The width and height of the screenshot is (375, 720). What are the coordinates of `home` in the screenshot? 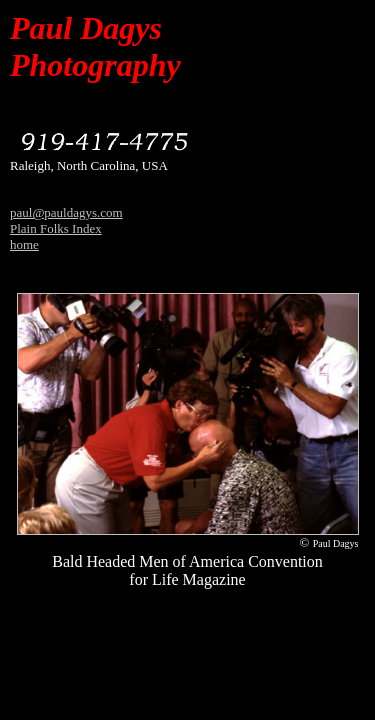 It's located at (24, 244).